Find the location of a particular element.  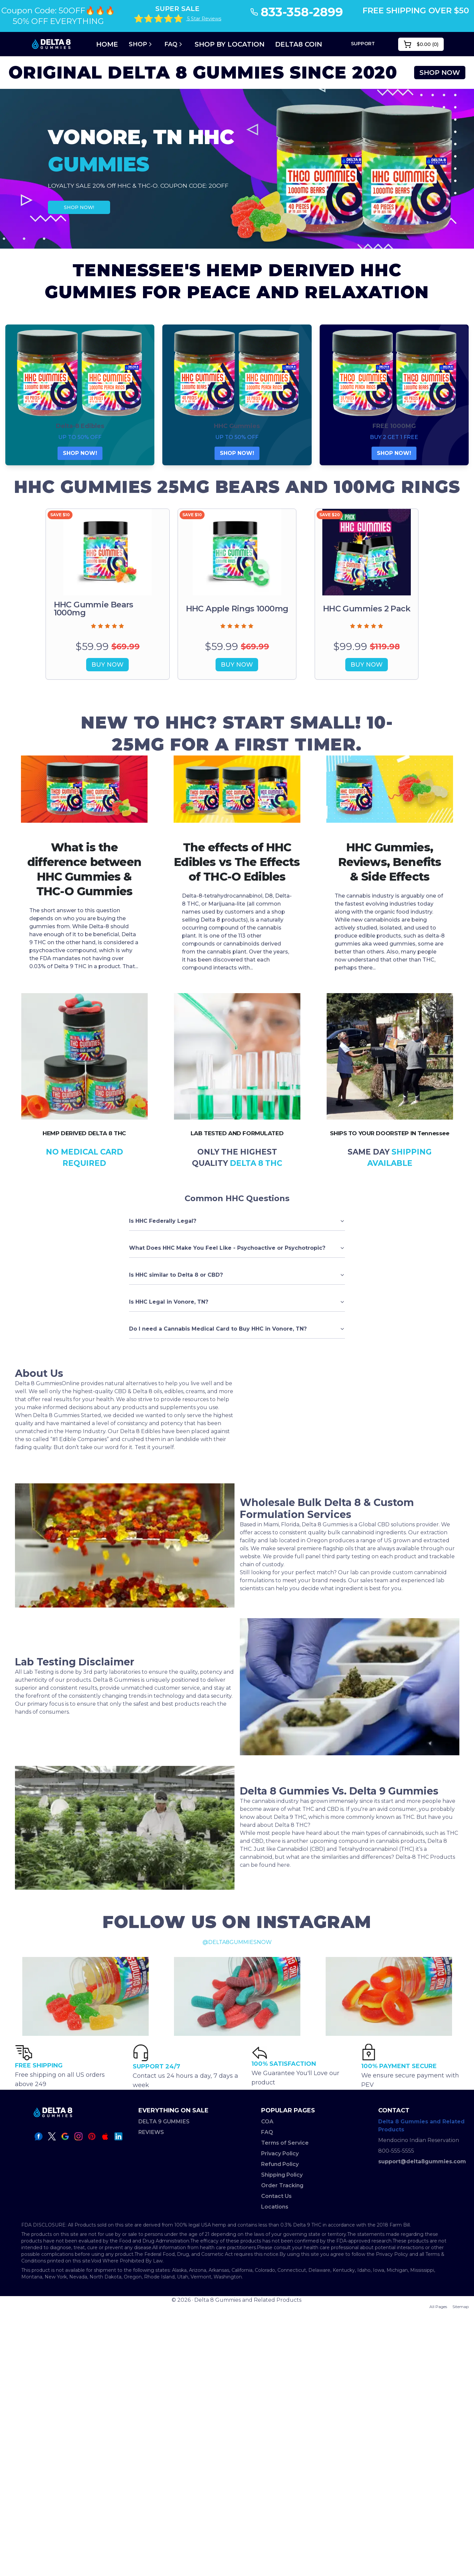

[apple icon] is located at coordinates (105, 2136).